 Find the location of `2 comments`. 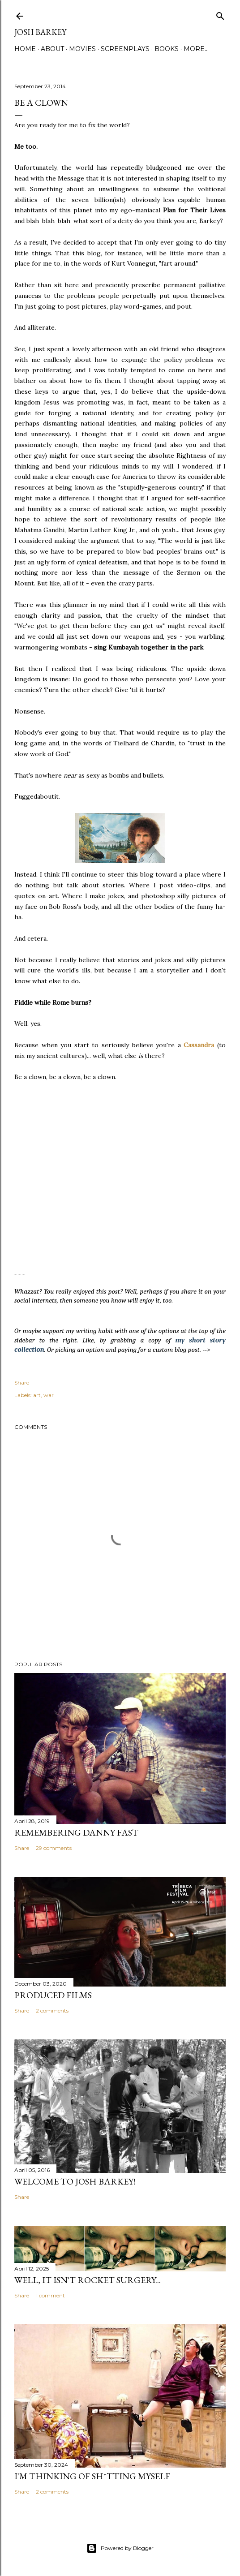

2 comments is located at coordinates (52, 2010).